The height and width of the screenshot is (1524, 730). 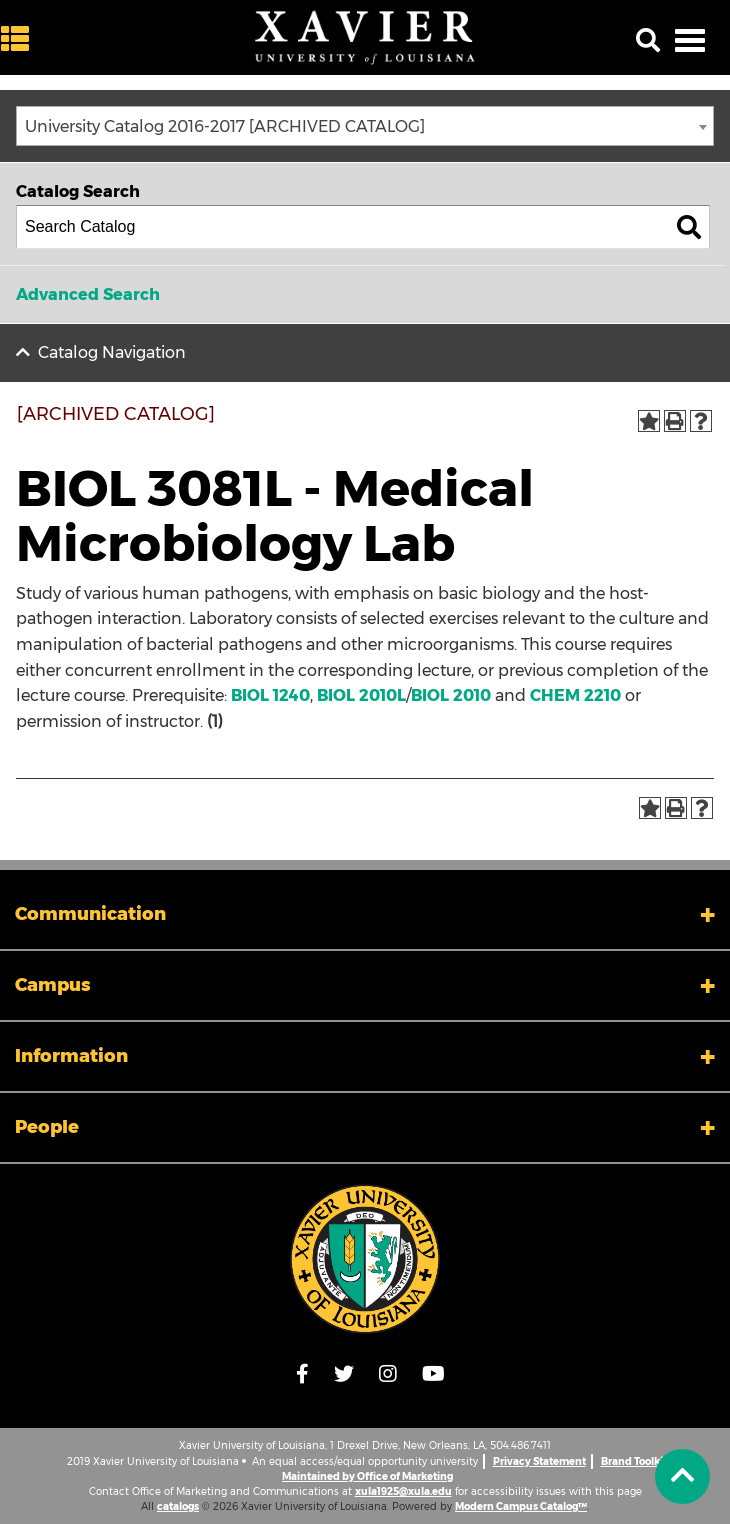 What do you see at coordinates (361, 695) in the screenshot?
I see `BIOL 2010L` at bounding box center [361, 695].